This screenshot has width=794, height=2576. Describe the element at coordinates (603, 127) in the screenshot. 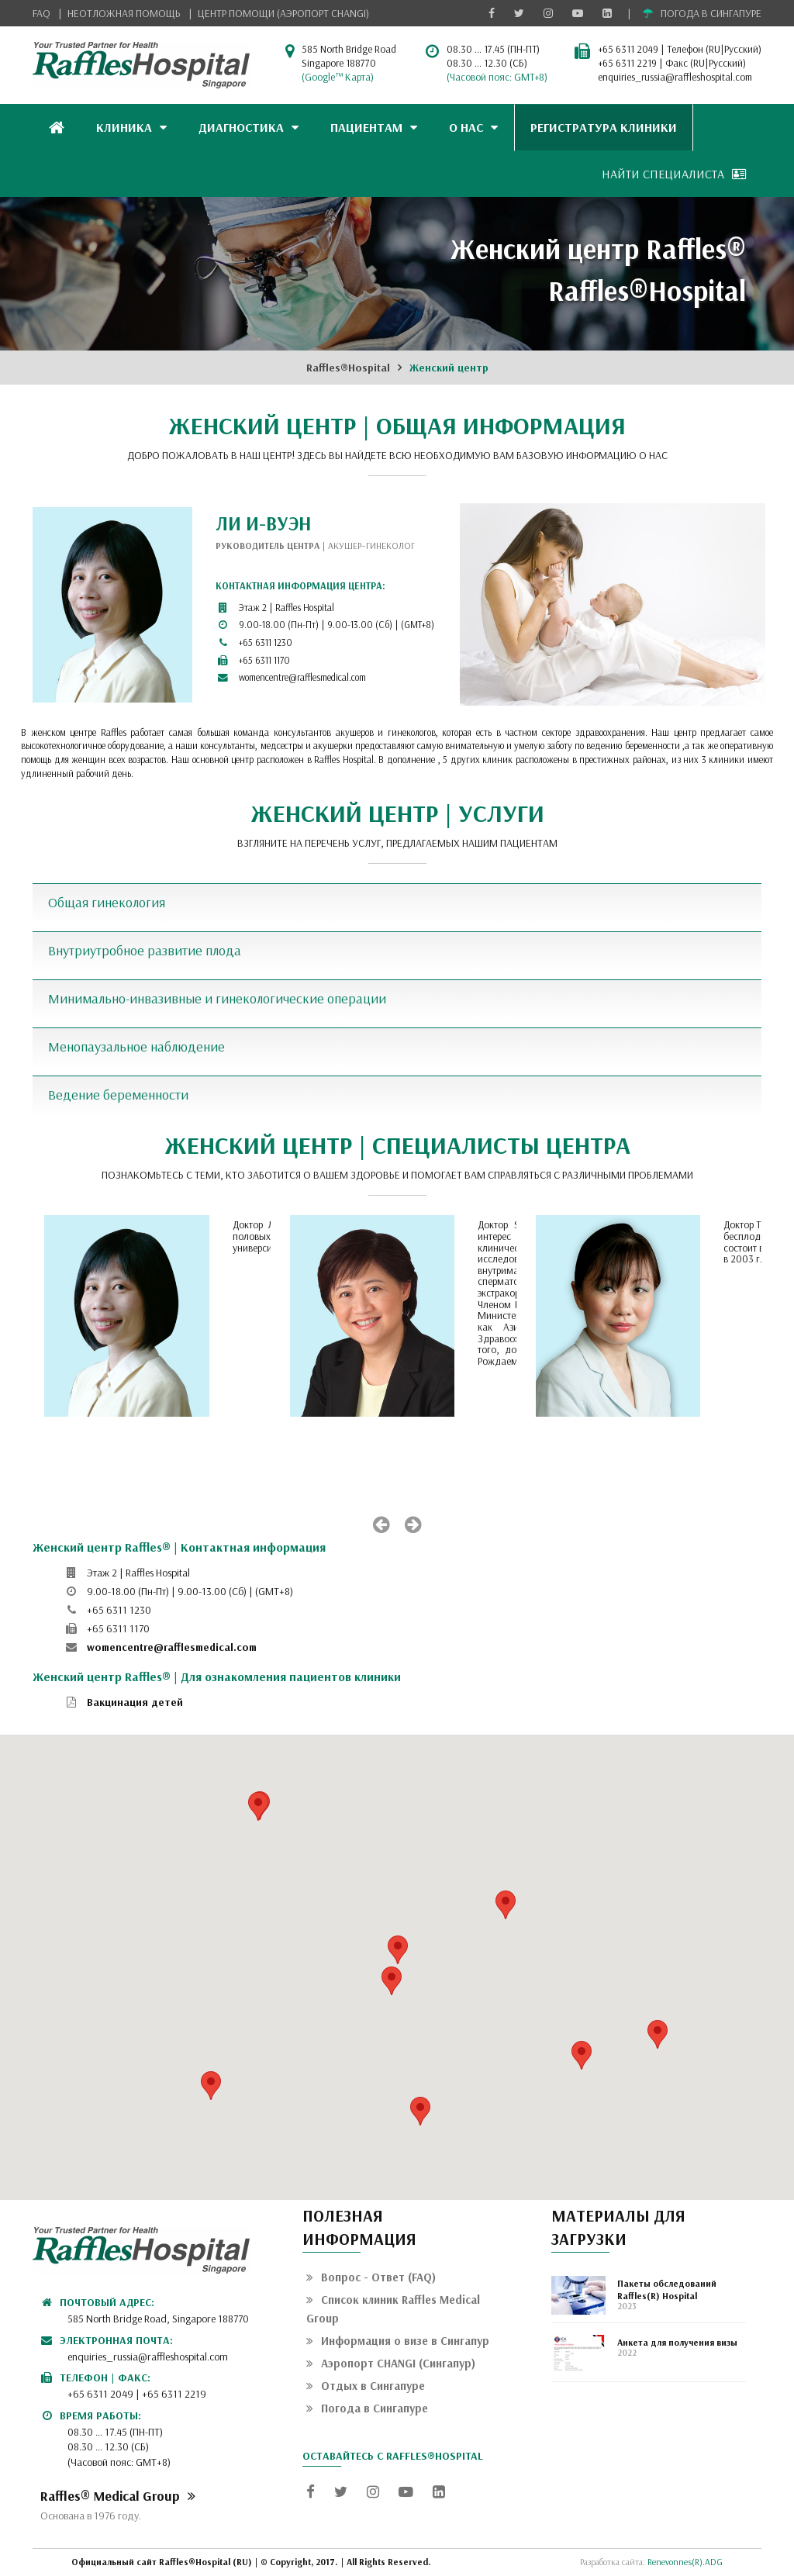

I see `РЕГИСТРАТУРА КЛИНИКИ` at that location.